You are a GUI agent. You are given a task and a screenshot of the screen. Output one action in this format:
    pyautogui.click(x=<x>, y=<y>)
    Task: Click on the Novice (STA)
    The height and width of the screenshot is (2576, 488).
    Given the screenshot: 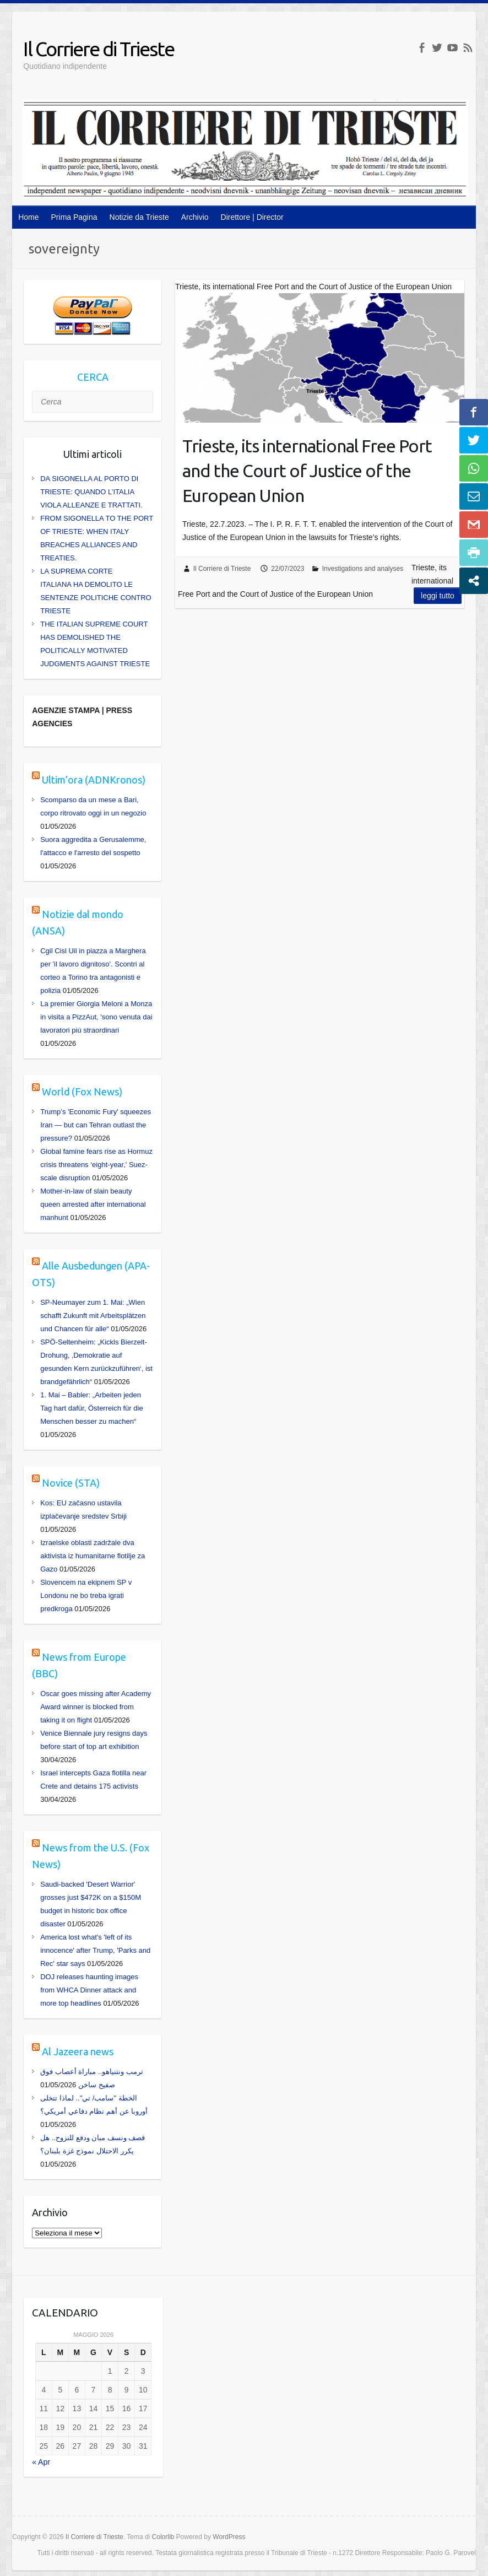 What is the action you would take?
    pyautogui.click(x=71, y=1482)
    